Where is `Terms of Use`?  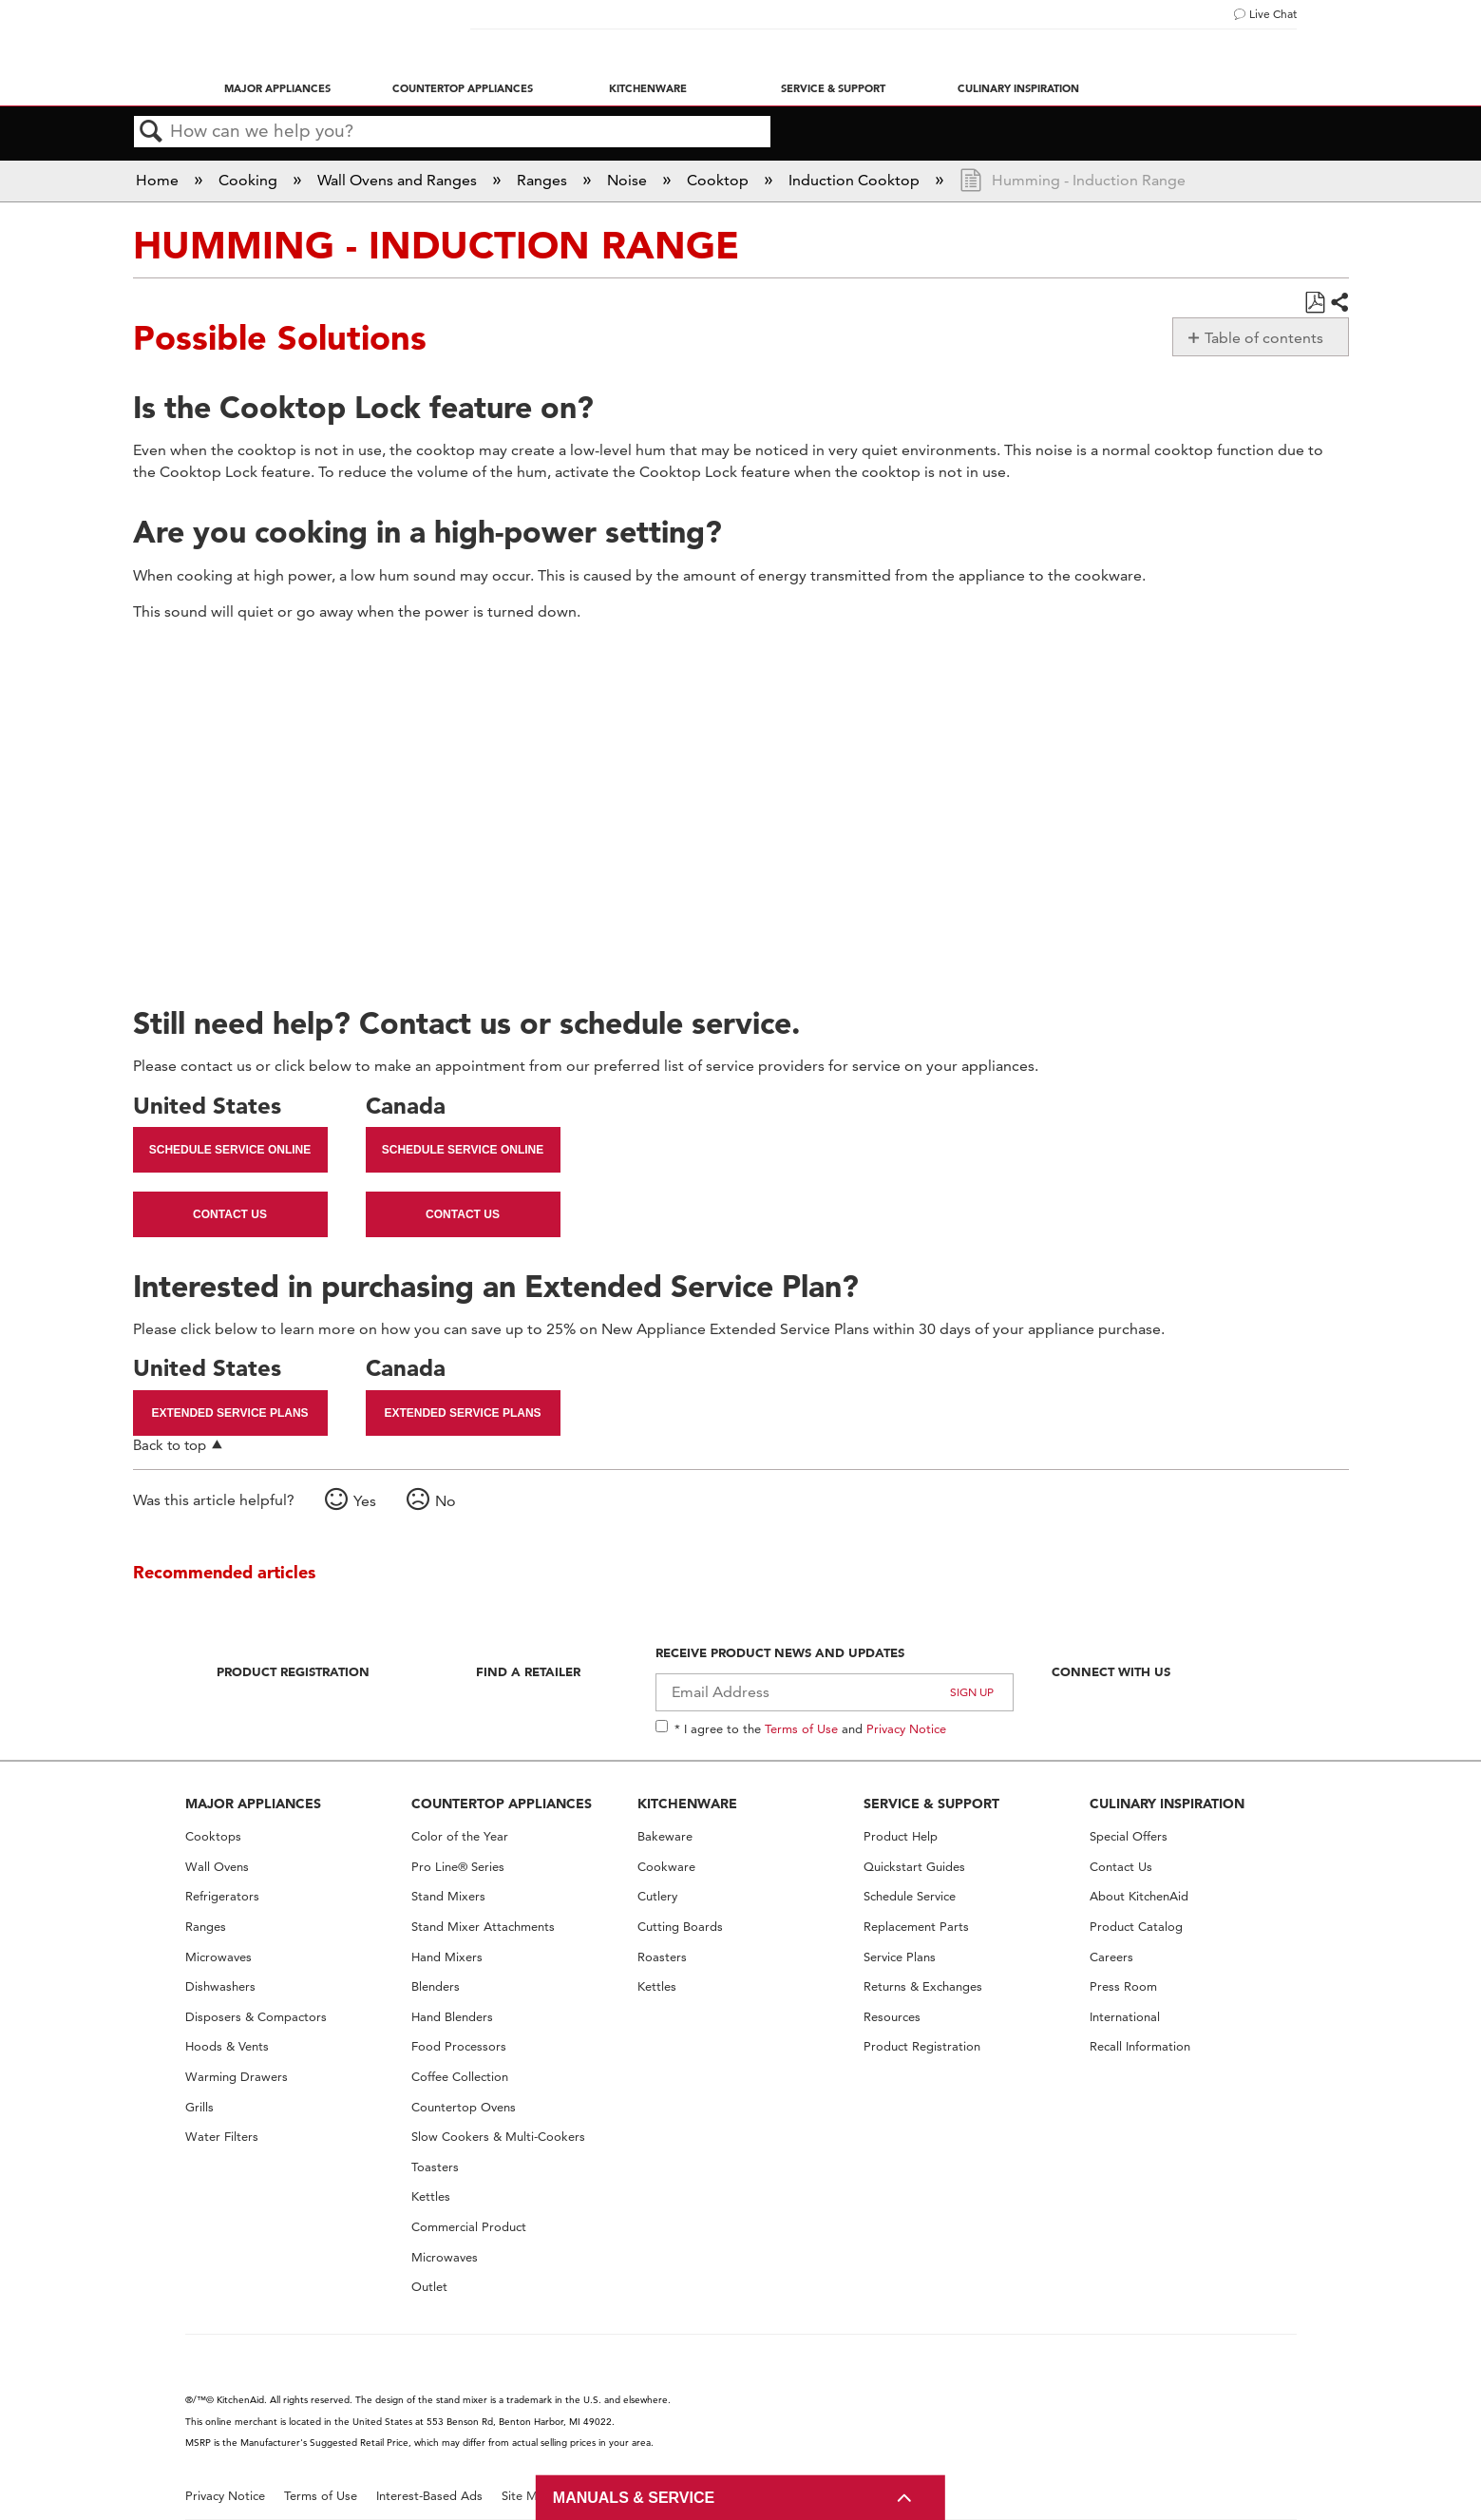 Terms of Use is located at coordinates (801, 1728).